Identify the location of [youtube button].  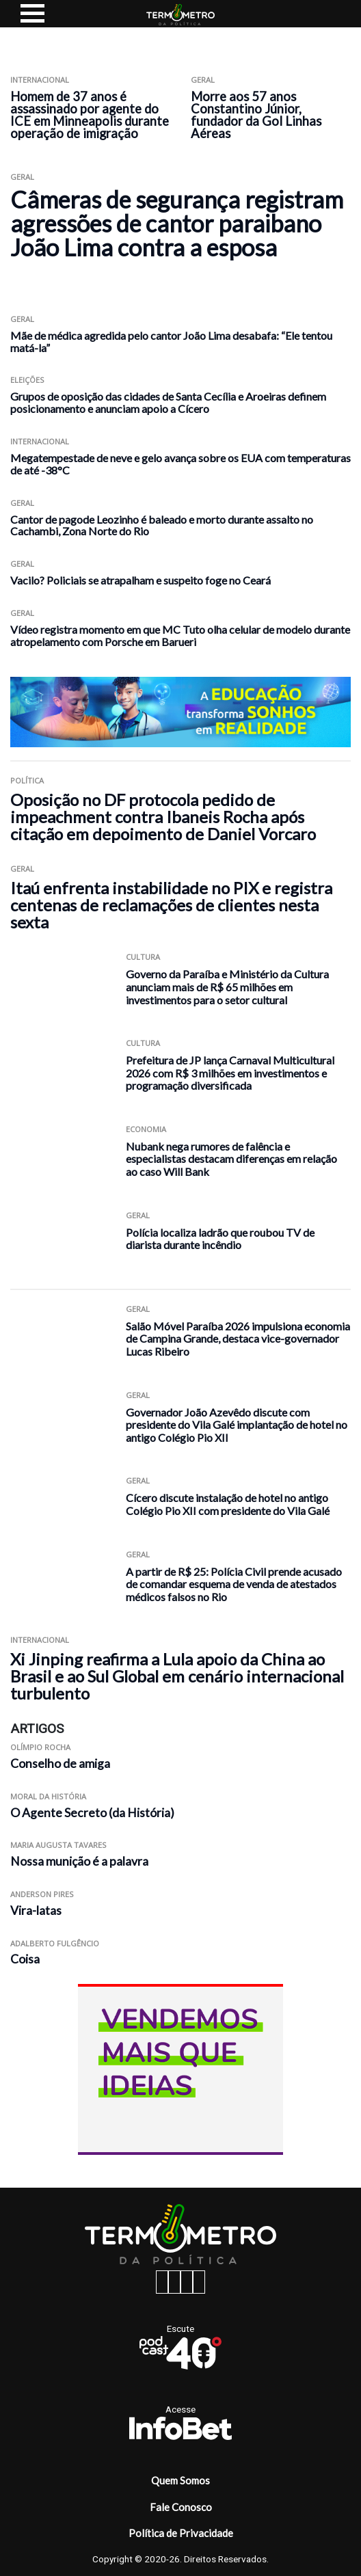
(199, 2282).